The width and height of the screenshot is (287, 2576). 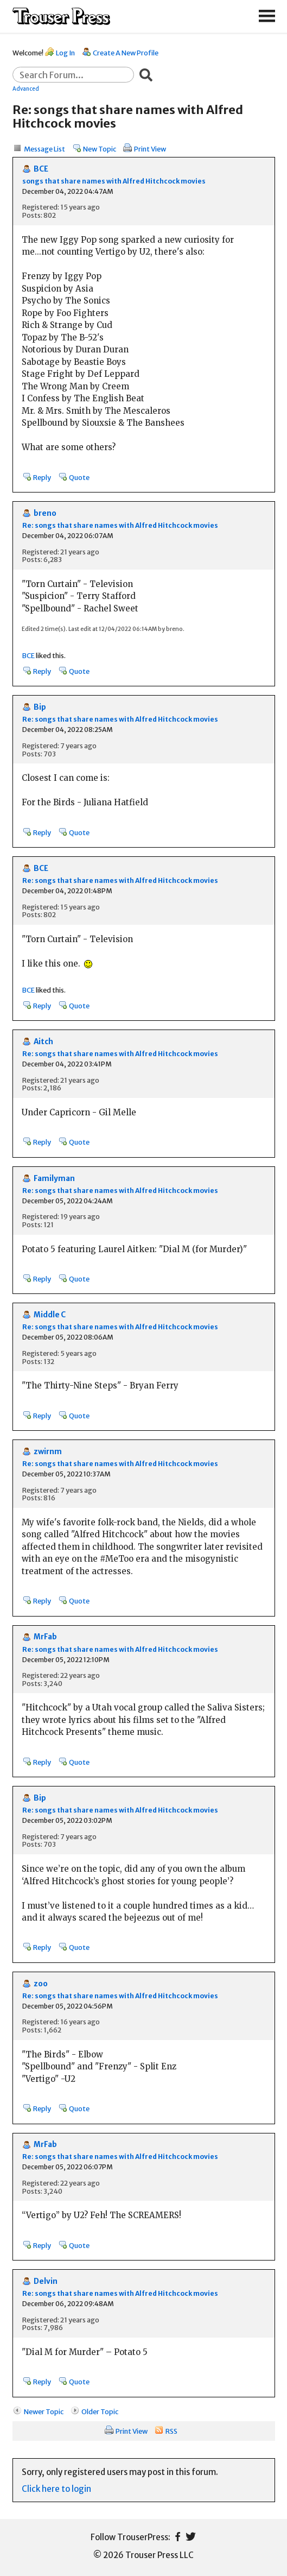 What do you see at coordinates (65, 52) in the screenshot?
I see `Log In` at bounding box center [65, 52].